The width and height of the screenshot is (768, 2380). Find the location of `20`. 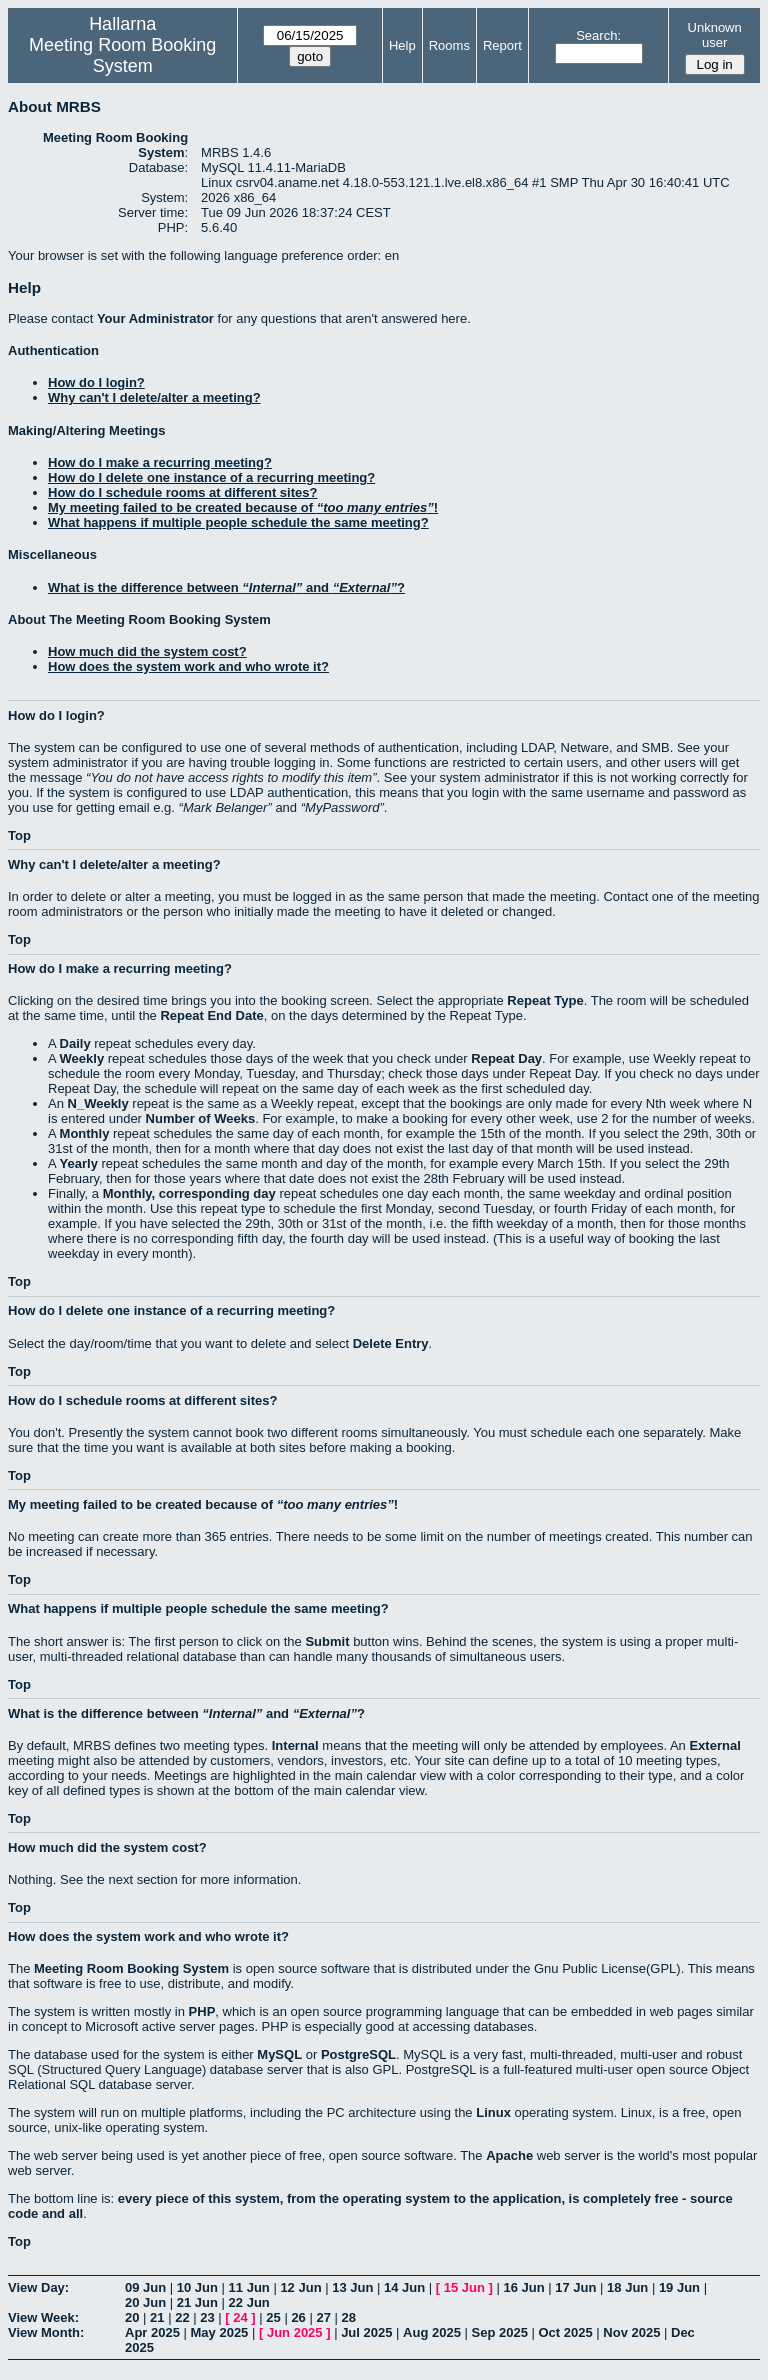

20 is located at coordinates (132, 2317).